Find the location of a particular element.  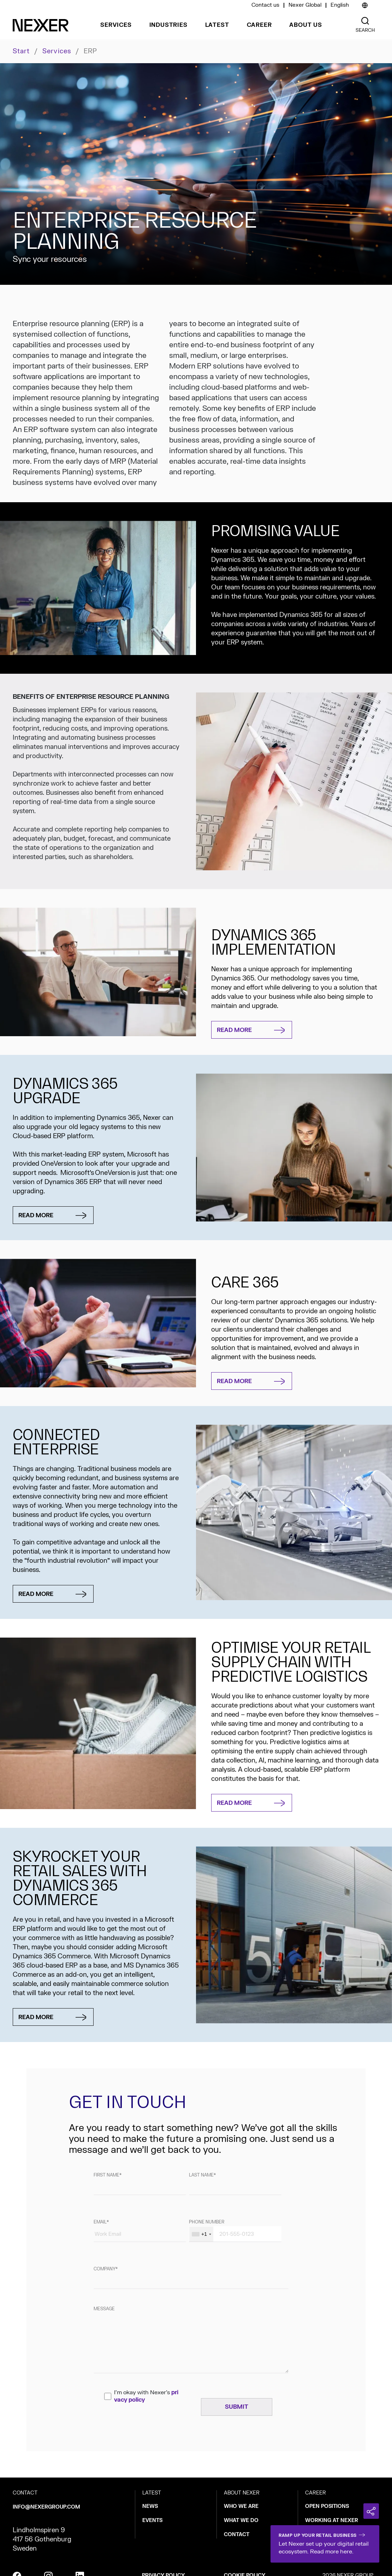

About us is located at coordinates (305, 25).